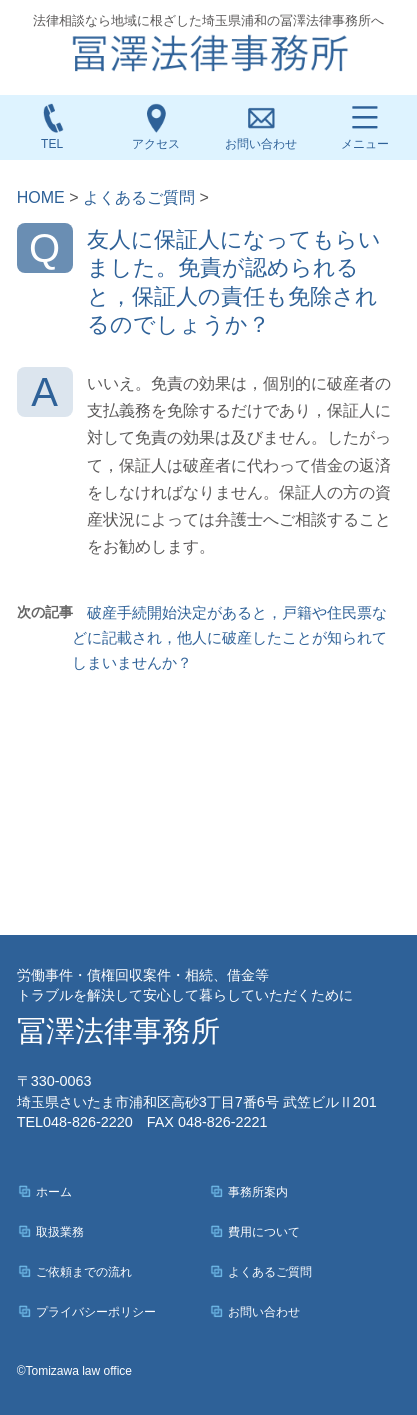 This screenshot has height=1415, width=417. Describe the element at coordinates (261, 143) in the screenshot. I see `お問い合わせ` at that location.